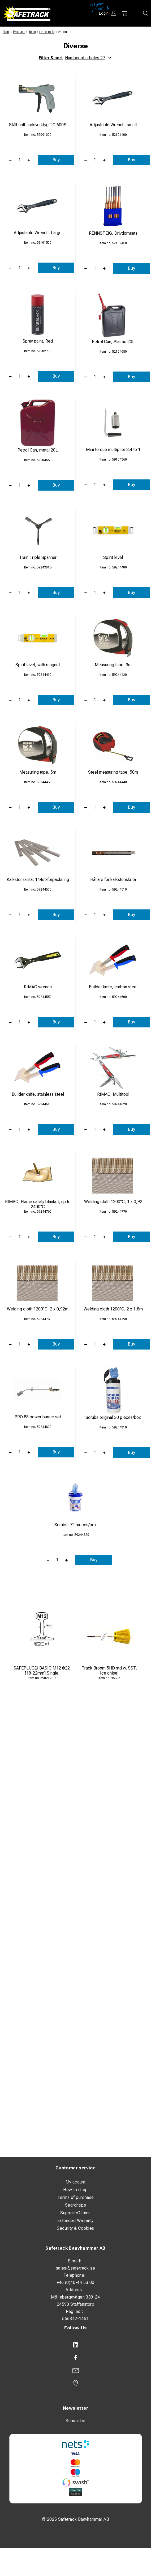 The image size is (151, 2576). Describe the element at coordinates (113, 986) in the screenshot. I see `Builder knife, carbon steel` at that location.